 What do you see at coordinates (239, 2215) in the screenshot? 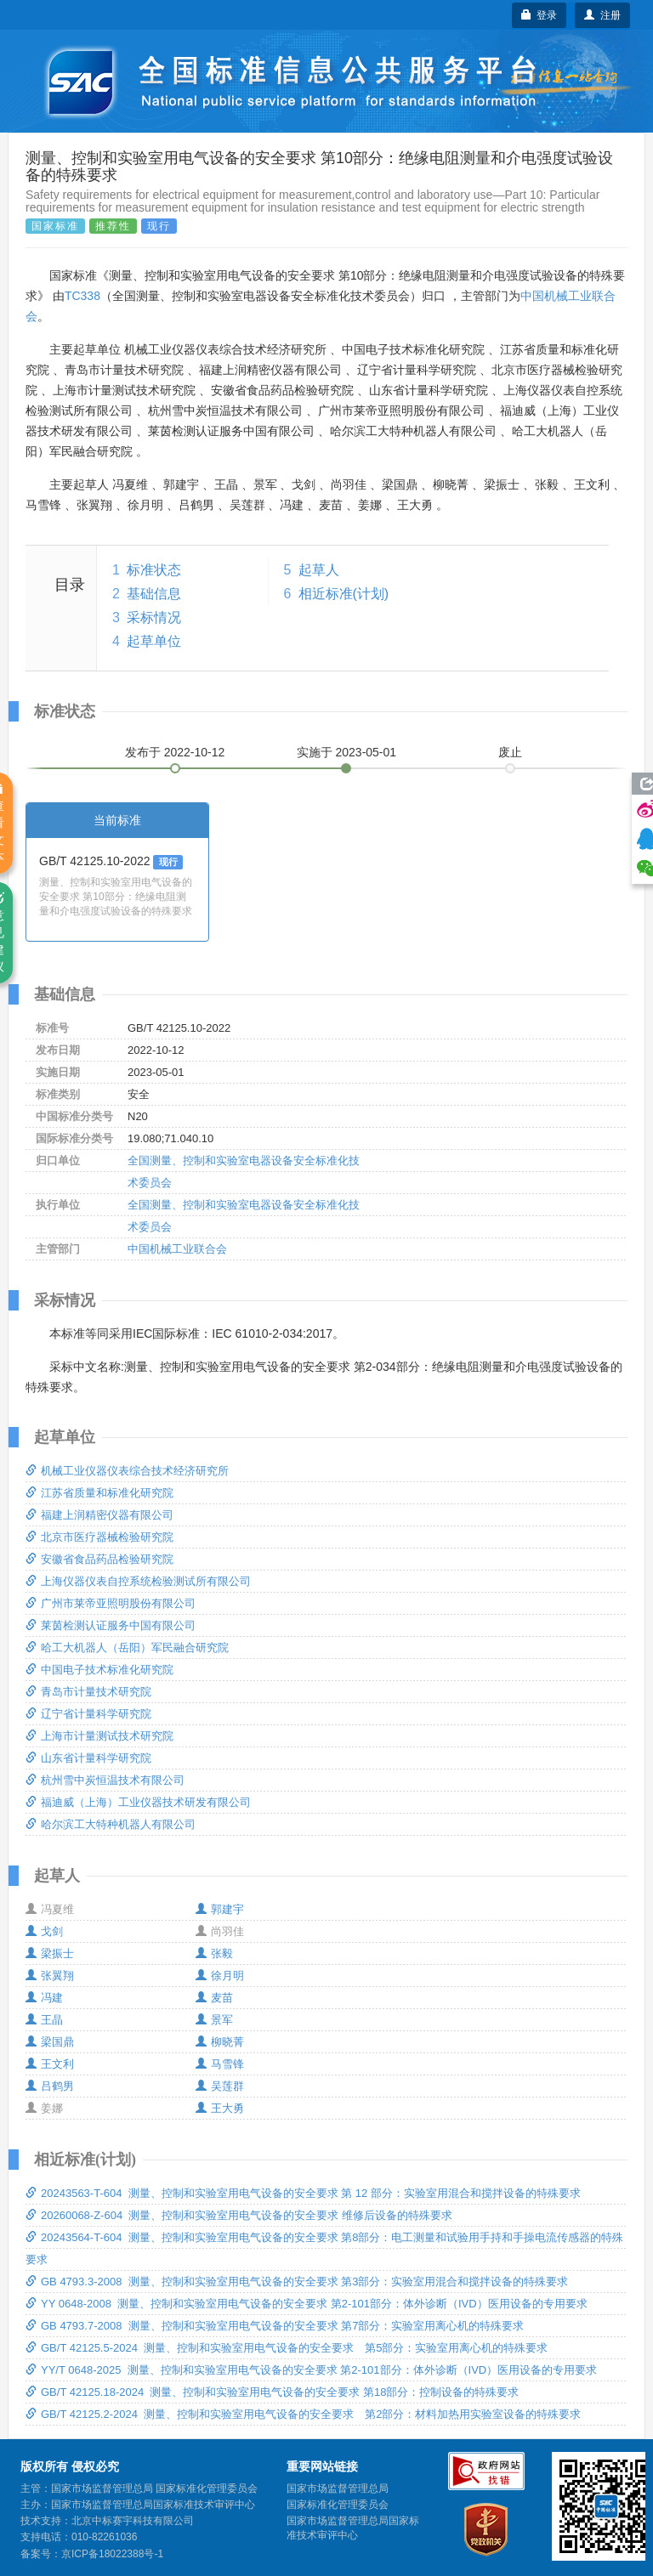
I see `20260068-Z-604 测量、控制和实验室用电气设备的安全要求 维修后设备的特殊要求` at bounding box center [239, 2215].